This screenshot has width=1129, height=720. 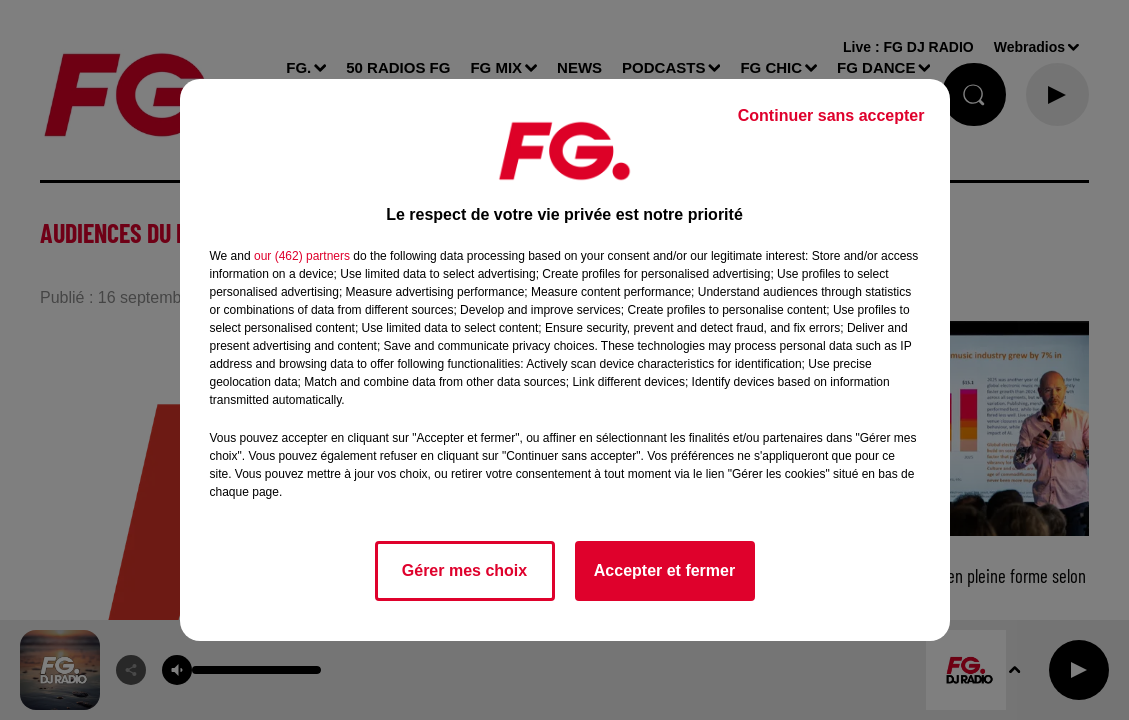 I want to click on Continuer sans accepter, so click(x=831, y=115).